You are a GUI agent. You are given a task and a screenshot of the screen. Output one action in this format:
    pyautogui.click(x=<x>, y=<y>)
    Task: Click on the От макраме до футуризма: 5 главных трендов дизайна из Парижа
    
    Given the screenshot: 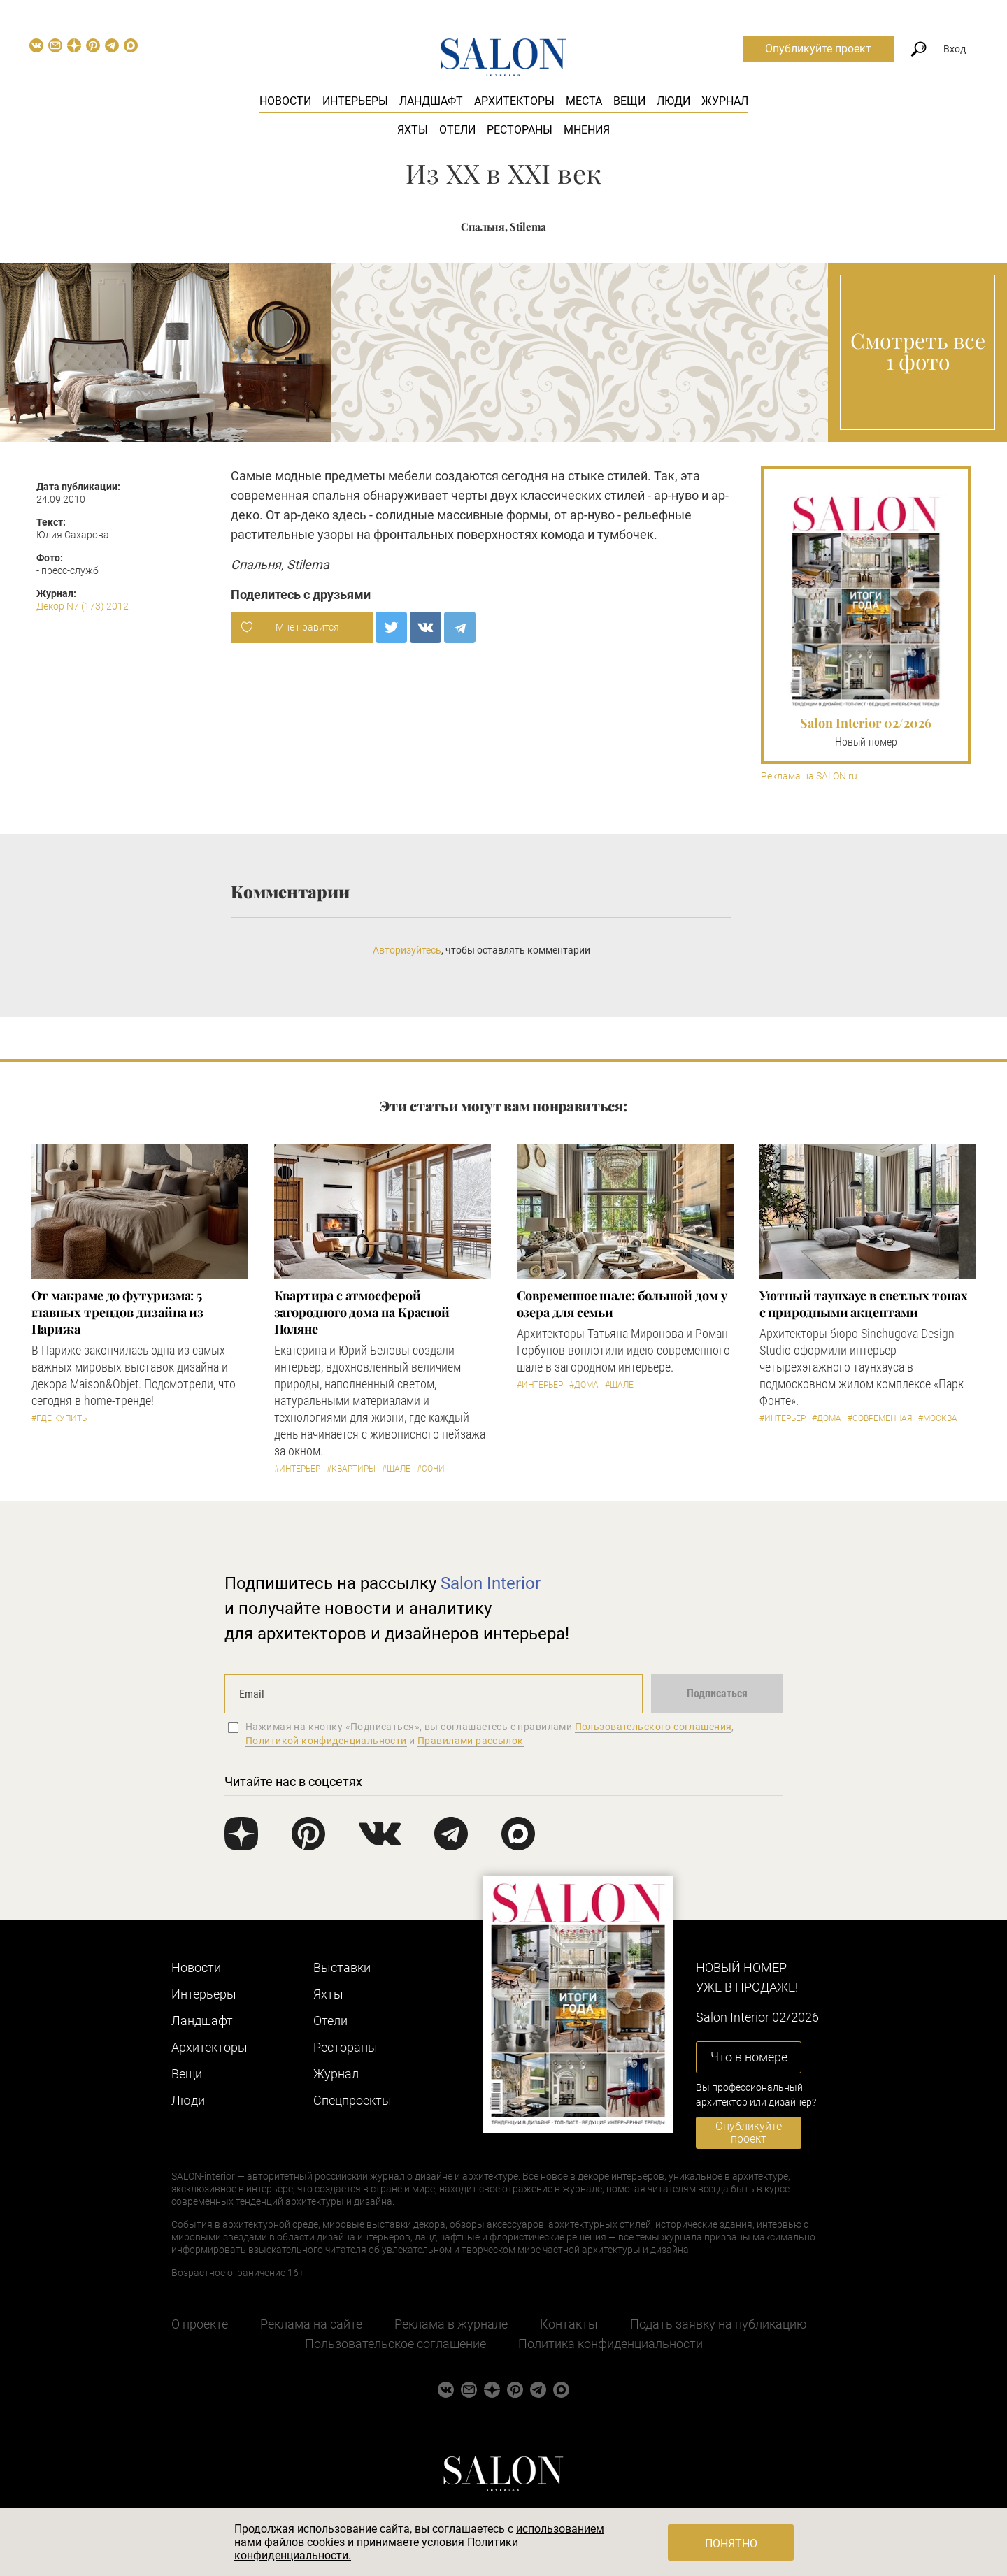 What is the action you would take?
    pyautogui.click(x=117, y=1312)
    